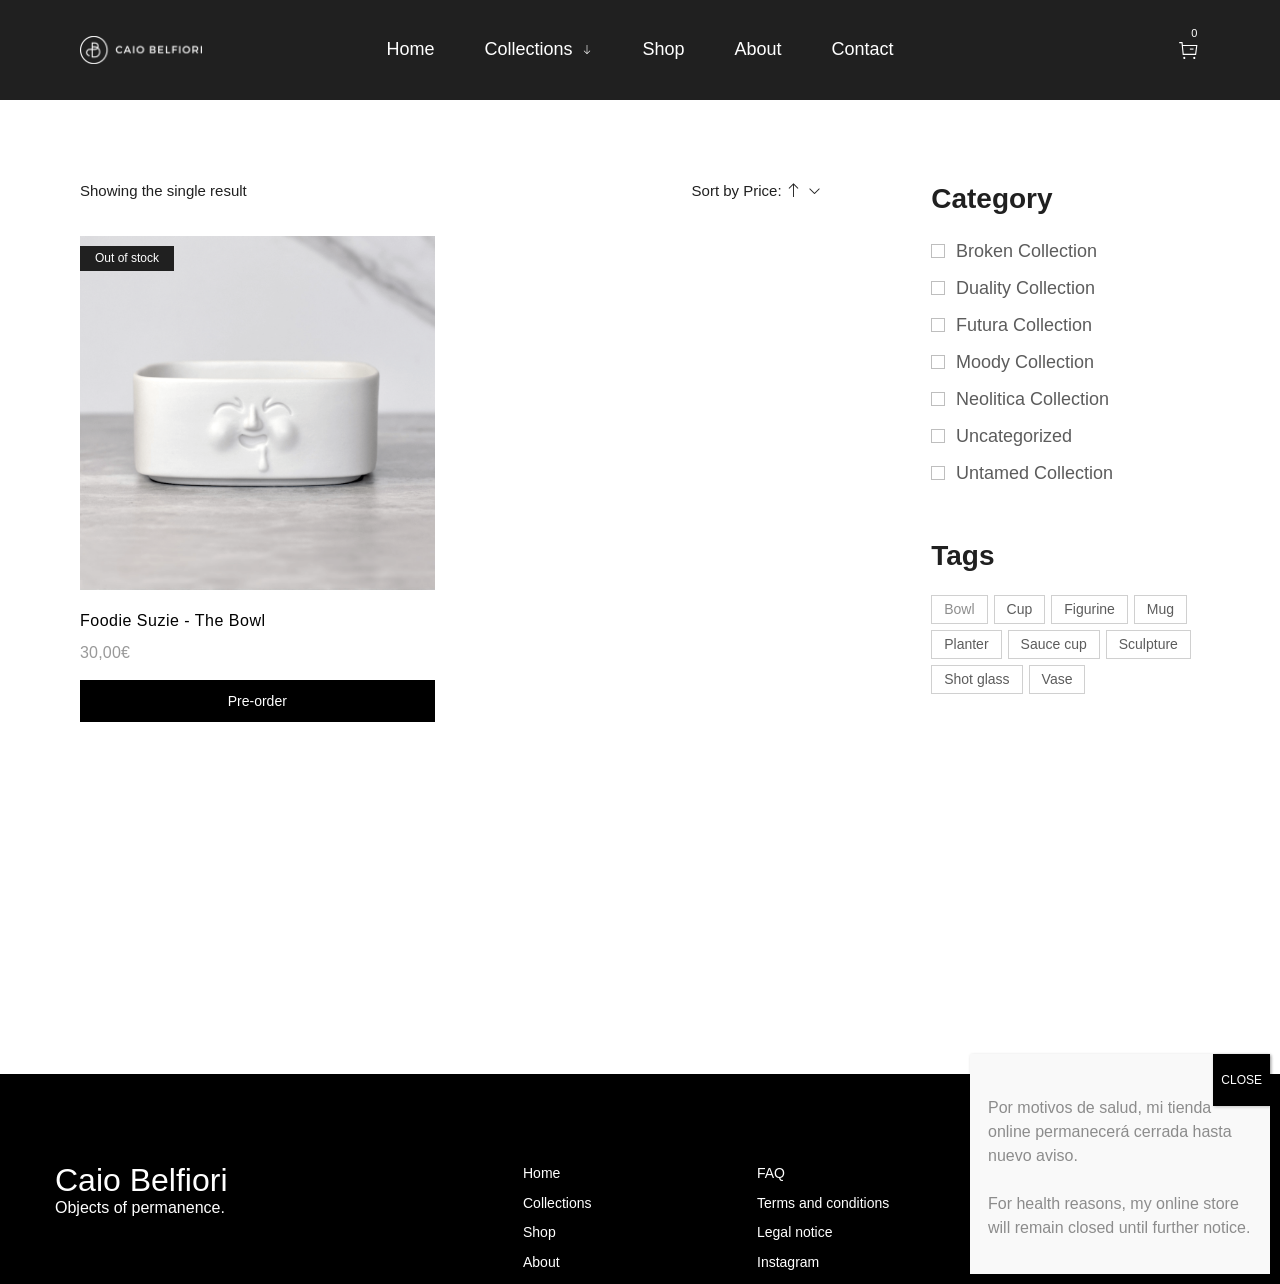  What do you see at coordinates (1020, 609) in the screenshot?
I see `Cup` at bounding box center [1020, 609].